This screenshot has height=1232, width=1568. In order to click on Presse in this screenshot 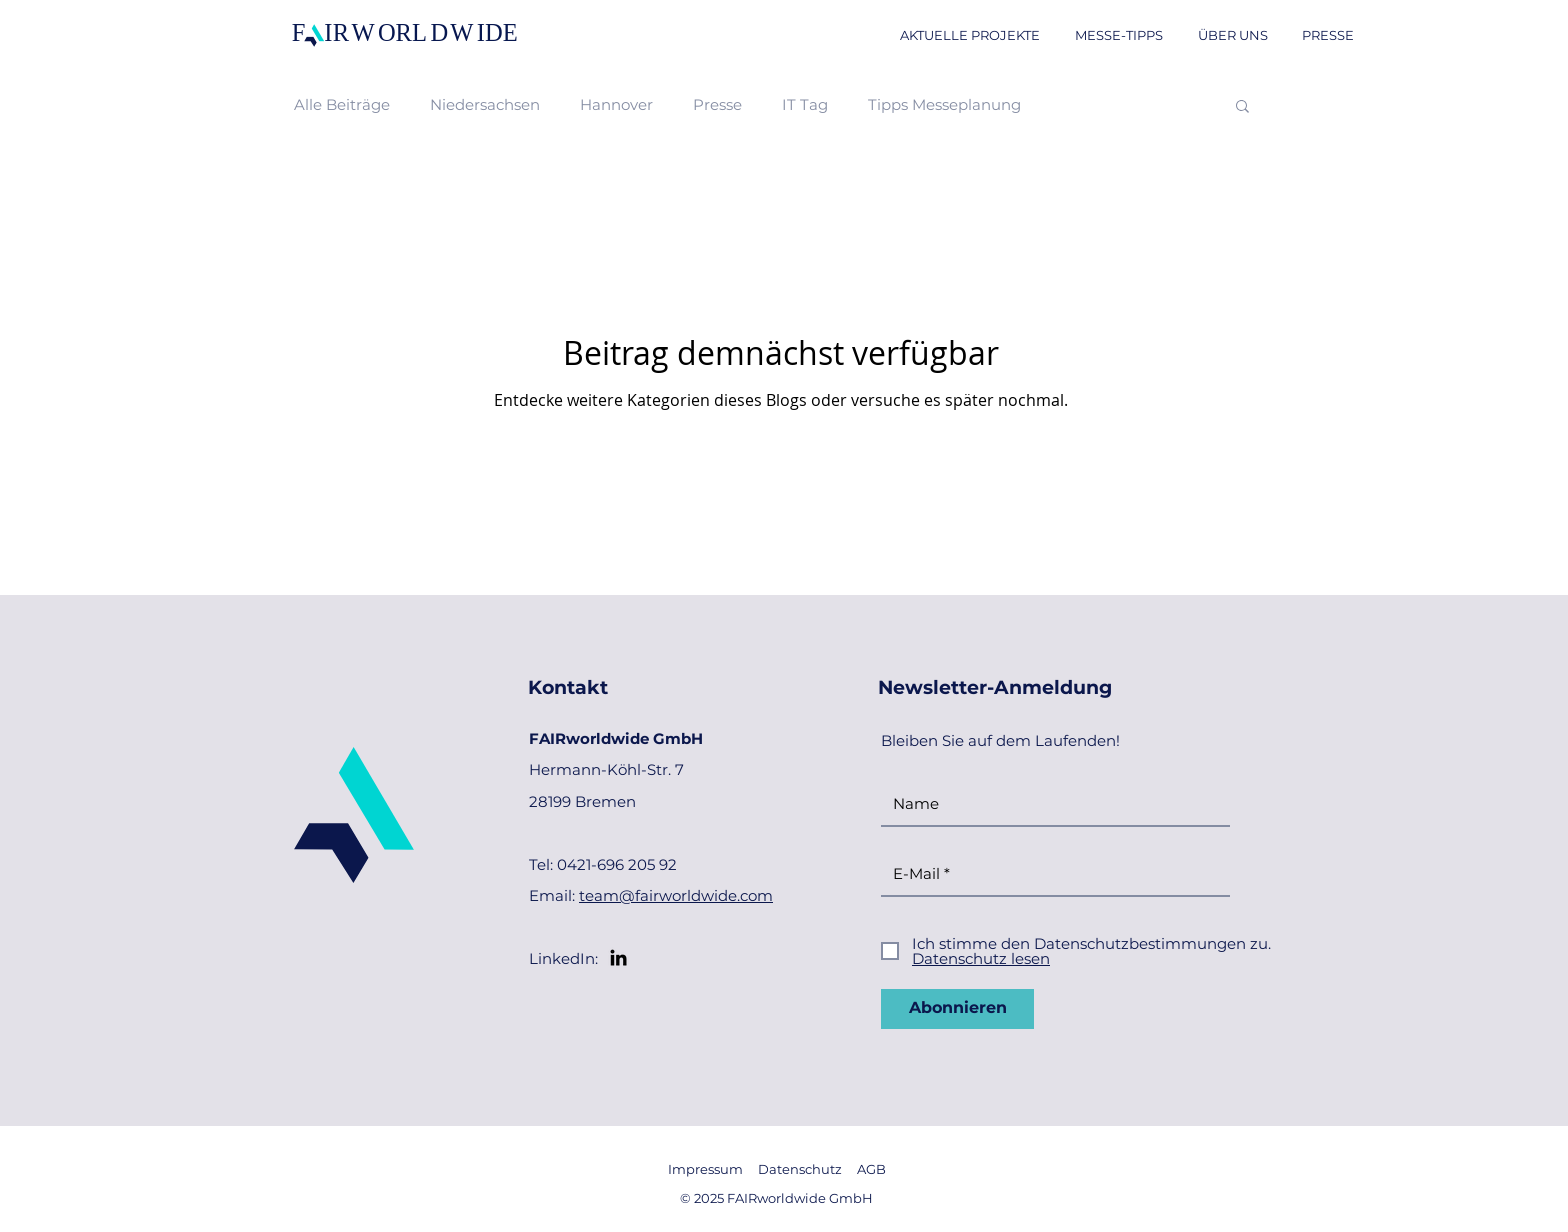, I will do `click(717, 104)`.